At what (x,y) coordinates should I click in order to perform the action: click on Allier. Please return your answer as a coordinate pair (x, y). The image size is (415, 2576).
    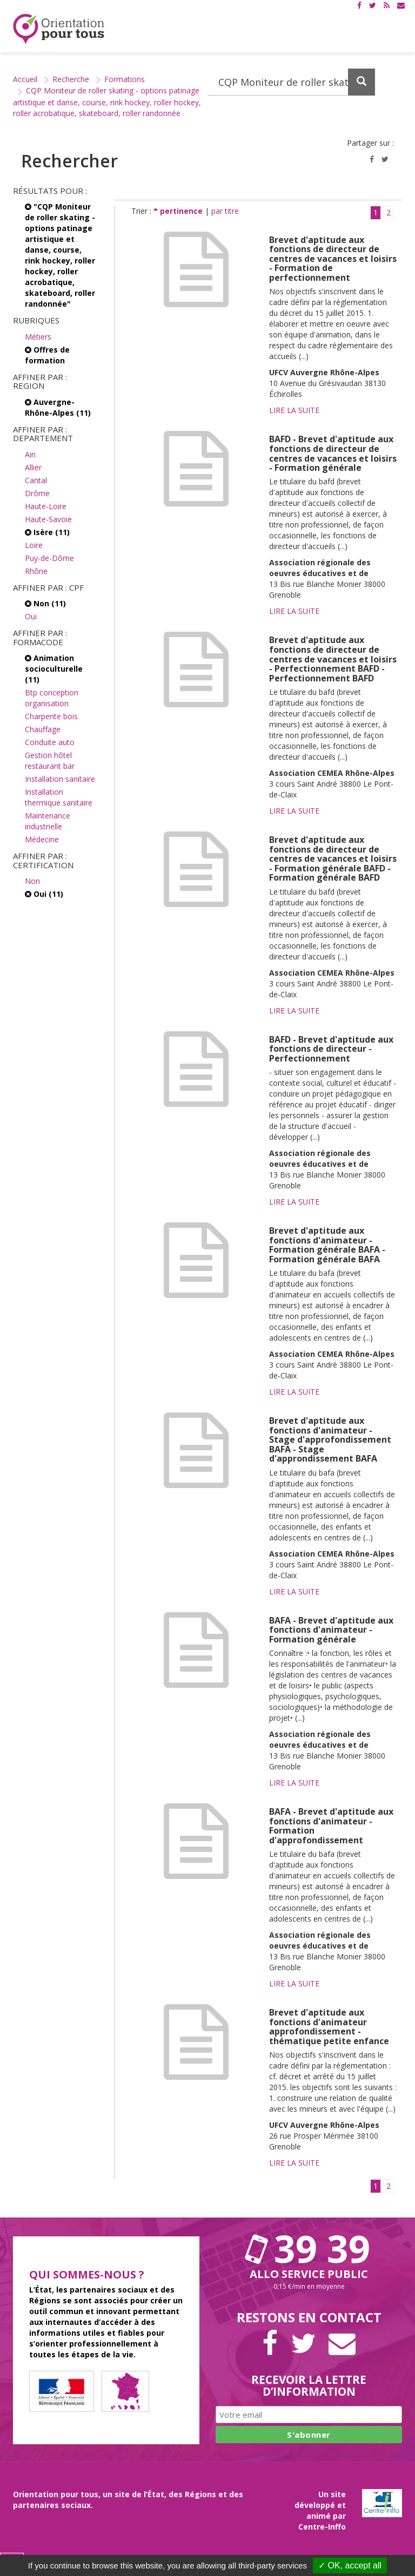
    Looking at the image, I should click on (33, 467).